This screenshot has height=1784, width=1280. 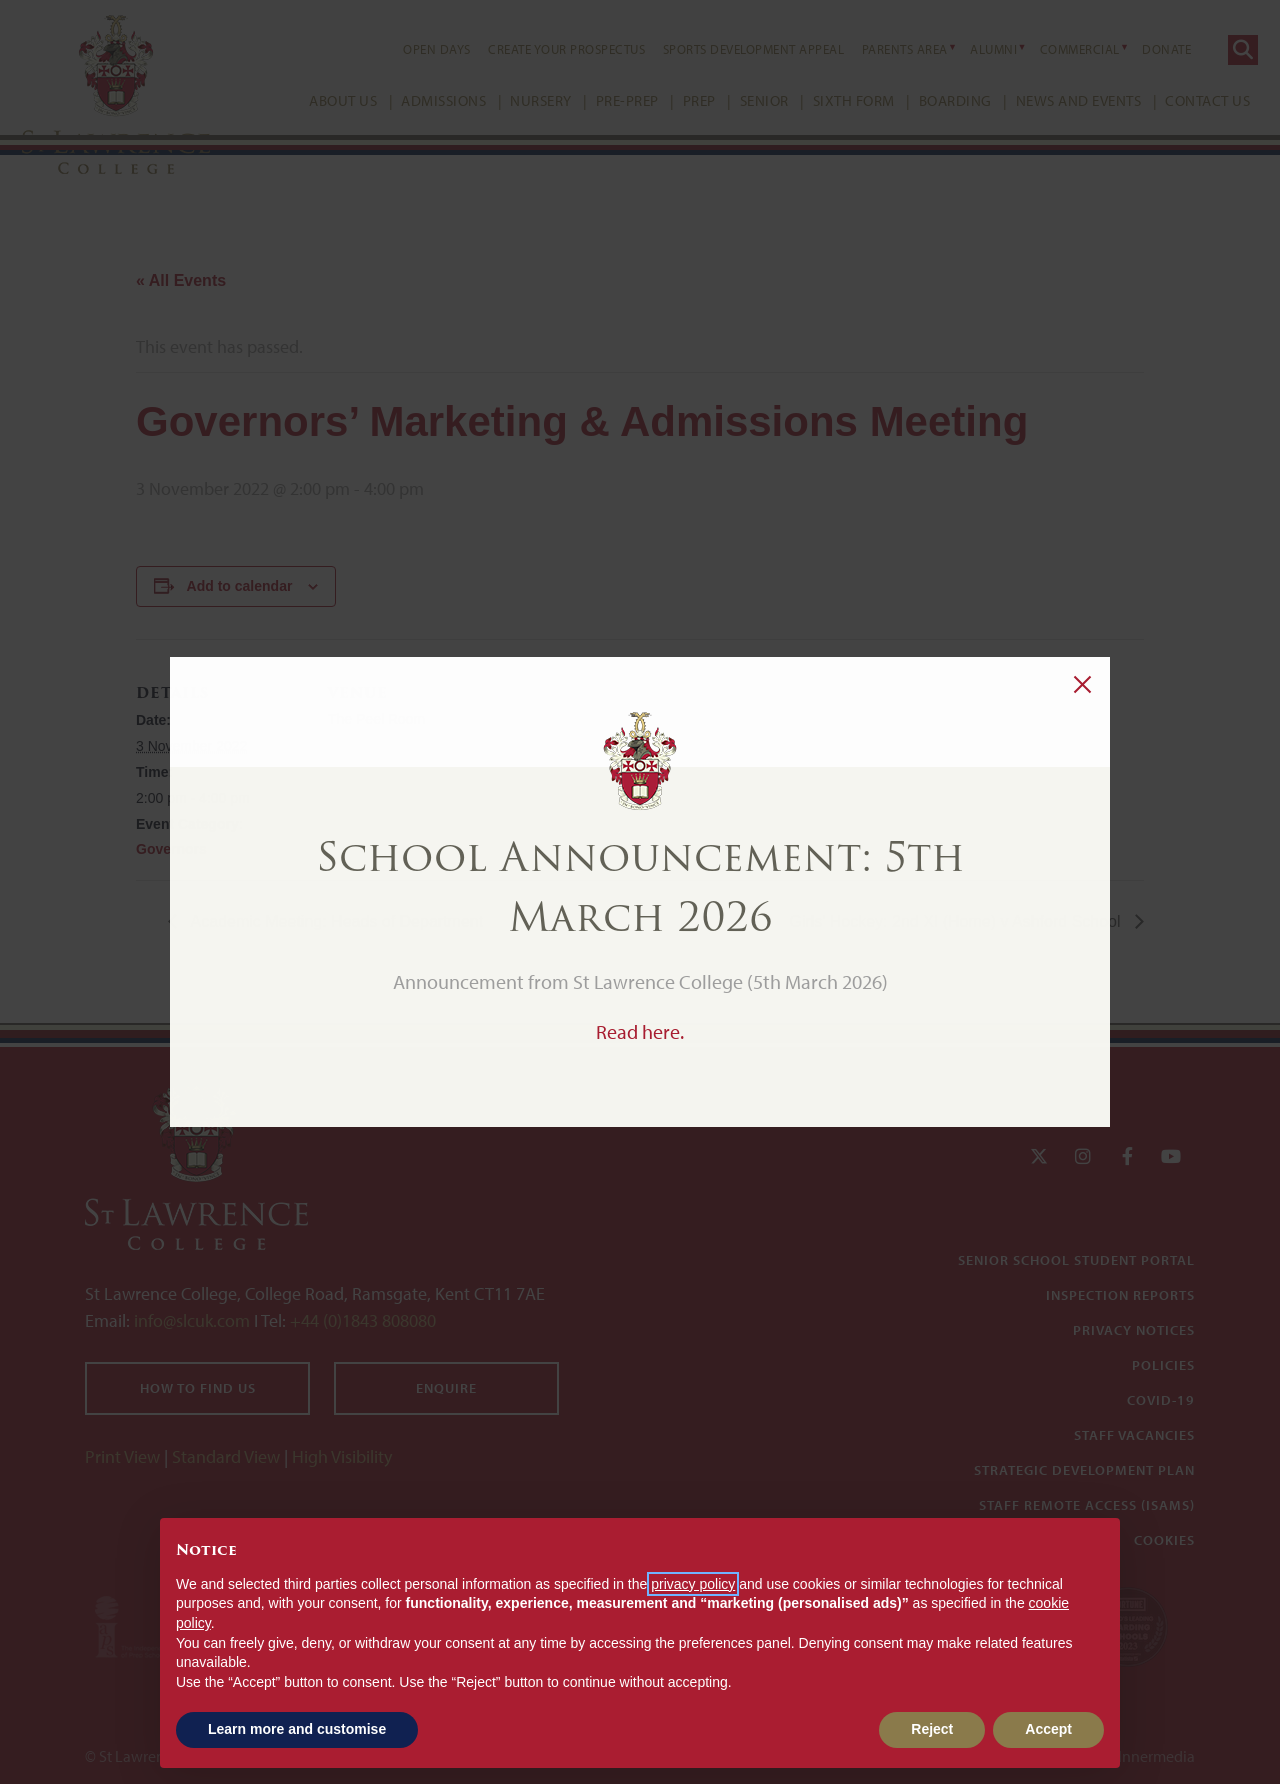 What do you see at coordinates (1083, 1156) in the screenshot?
I see `[Instagram]` at bounding box center [1083, 1156].